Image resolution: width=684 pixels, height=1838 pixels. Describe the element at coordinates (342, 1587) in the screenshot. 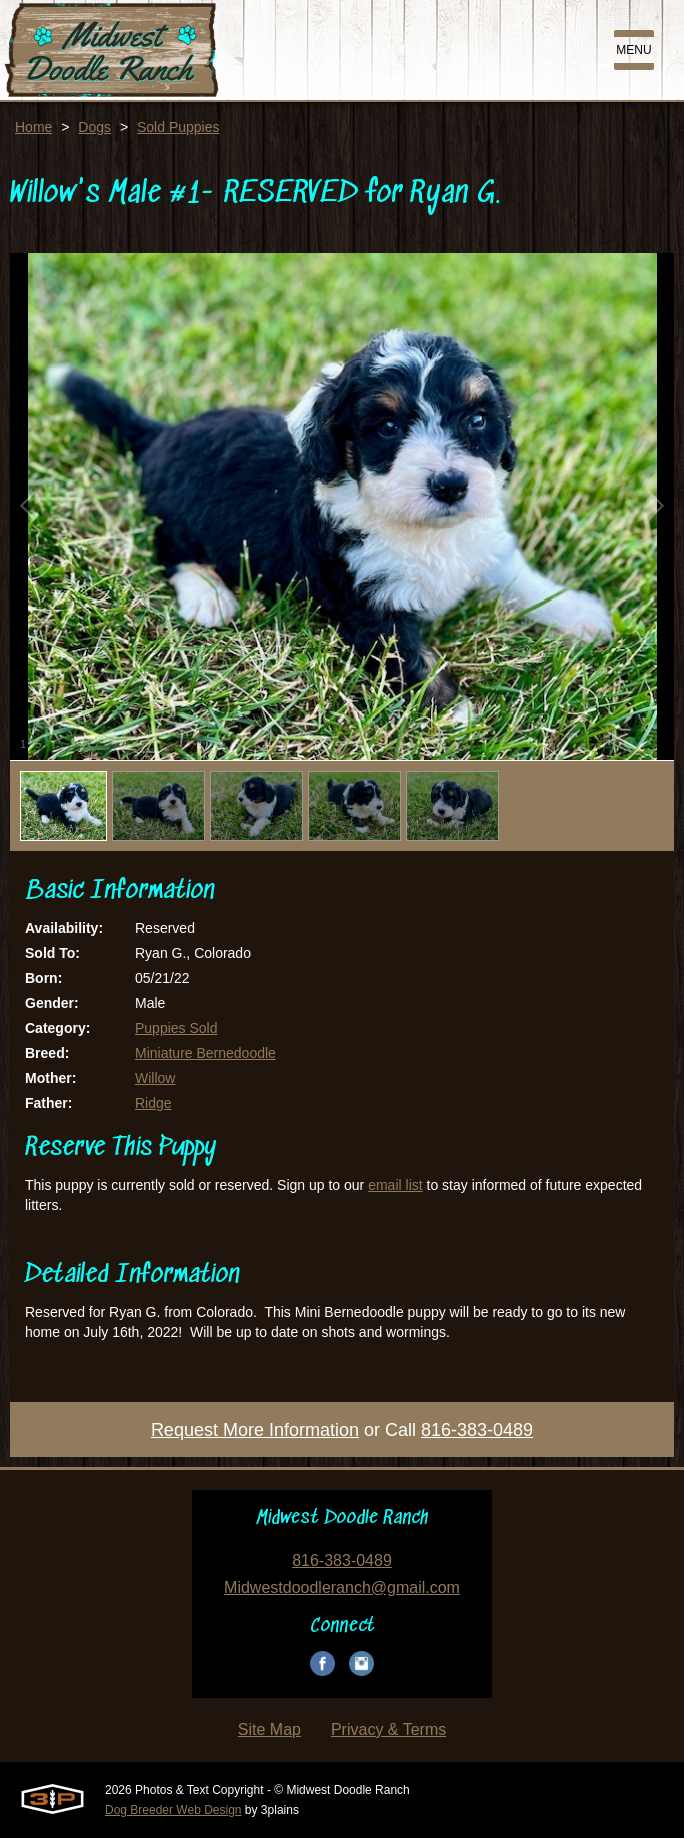

I see `Midwestdoodleranch@gmail.com` at that location.